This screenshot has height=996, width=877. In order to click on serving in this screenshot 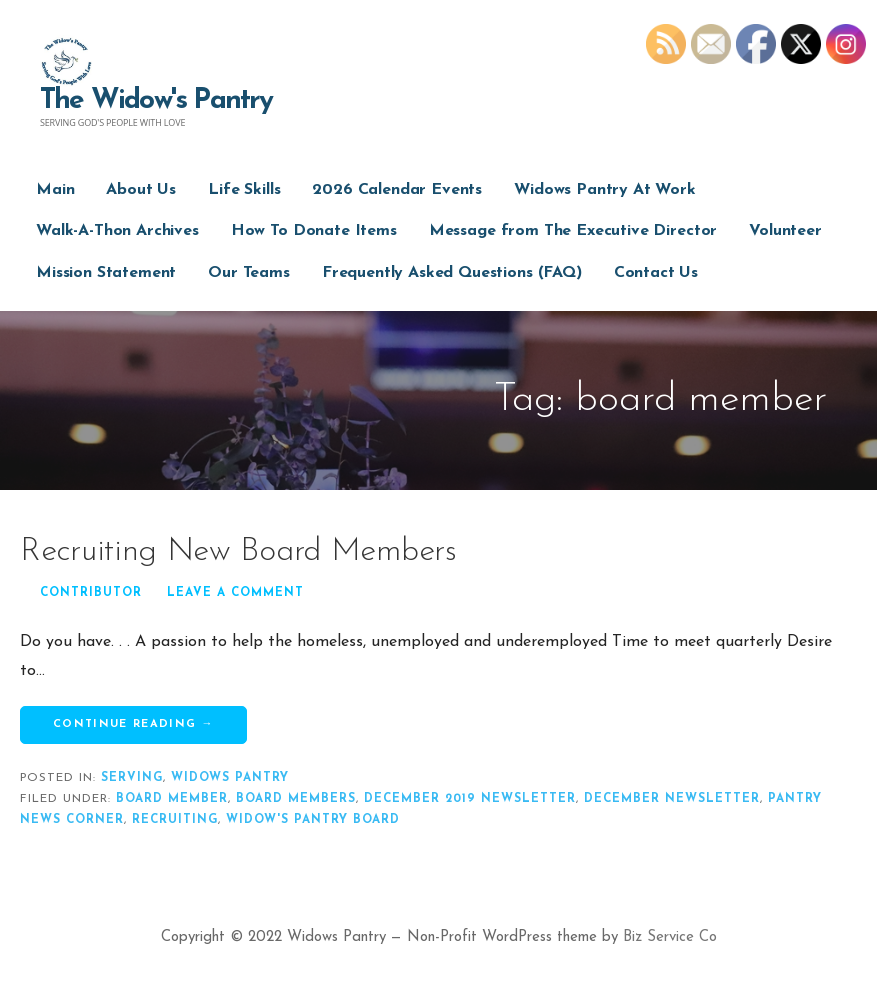, I will do `click(132, 778)`.